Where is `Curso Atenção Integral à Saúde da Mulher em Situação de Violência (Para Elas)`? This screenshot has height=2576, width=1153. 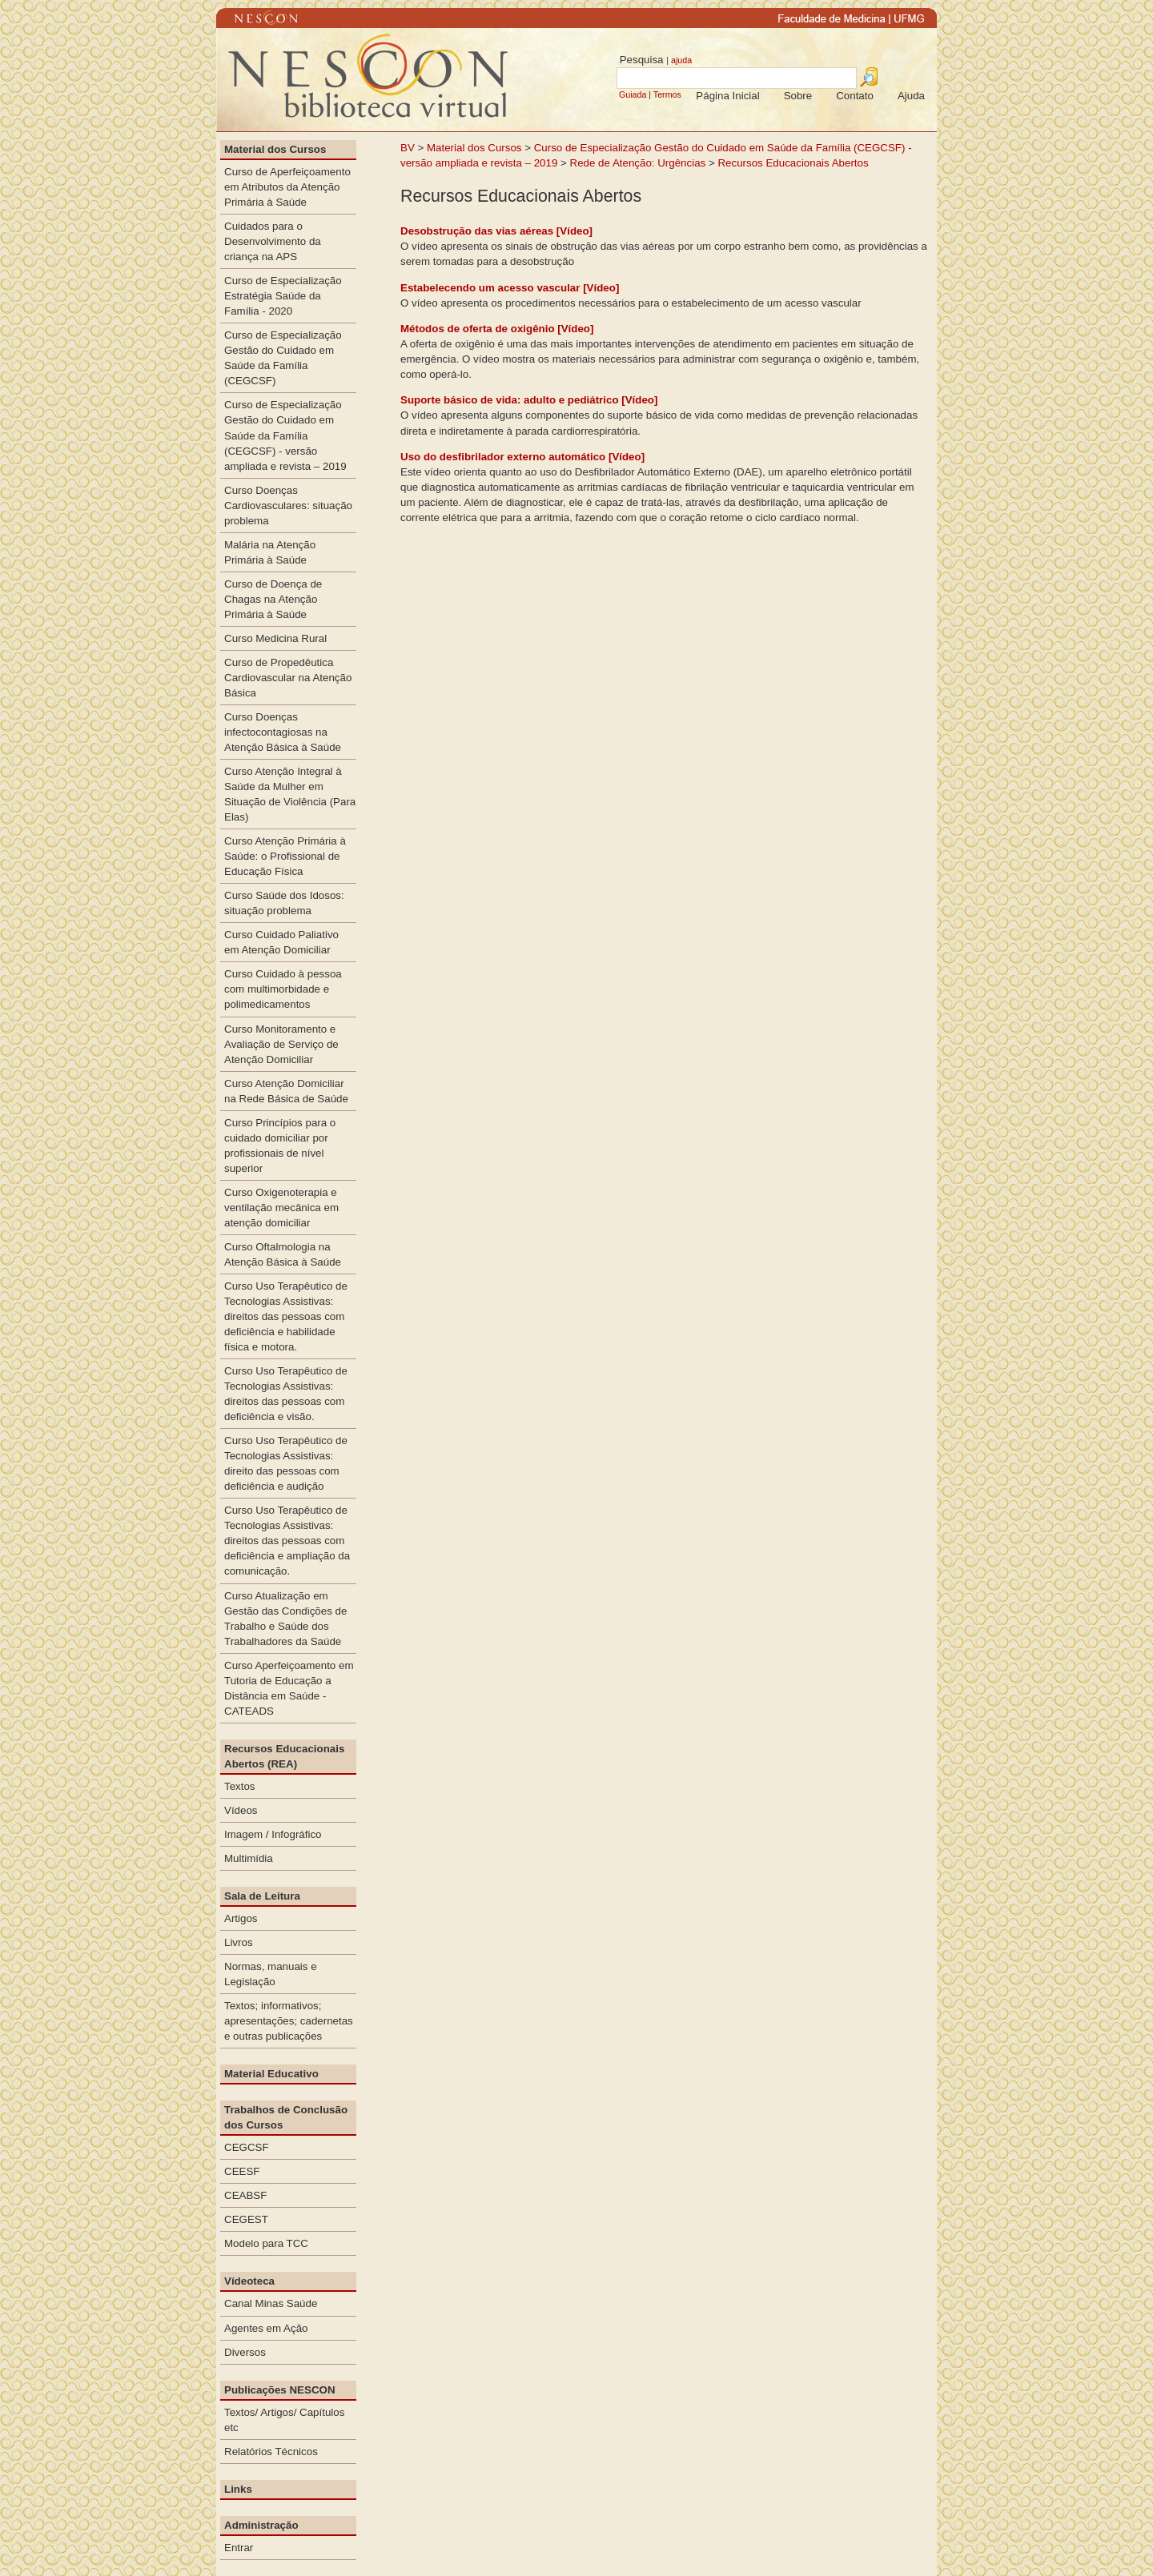 Curso Atenção Integral à Saúde da Mulher em Situação de Violência (Para Elas) is located at coordinates (290, 794).